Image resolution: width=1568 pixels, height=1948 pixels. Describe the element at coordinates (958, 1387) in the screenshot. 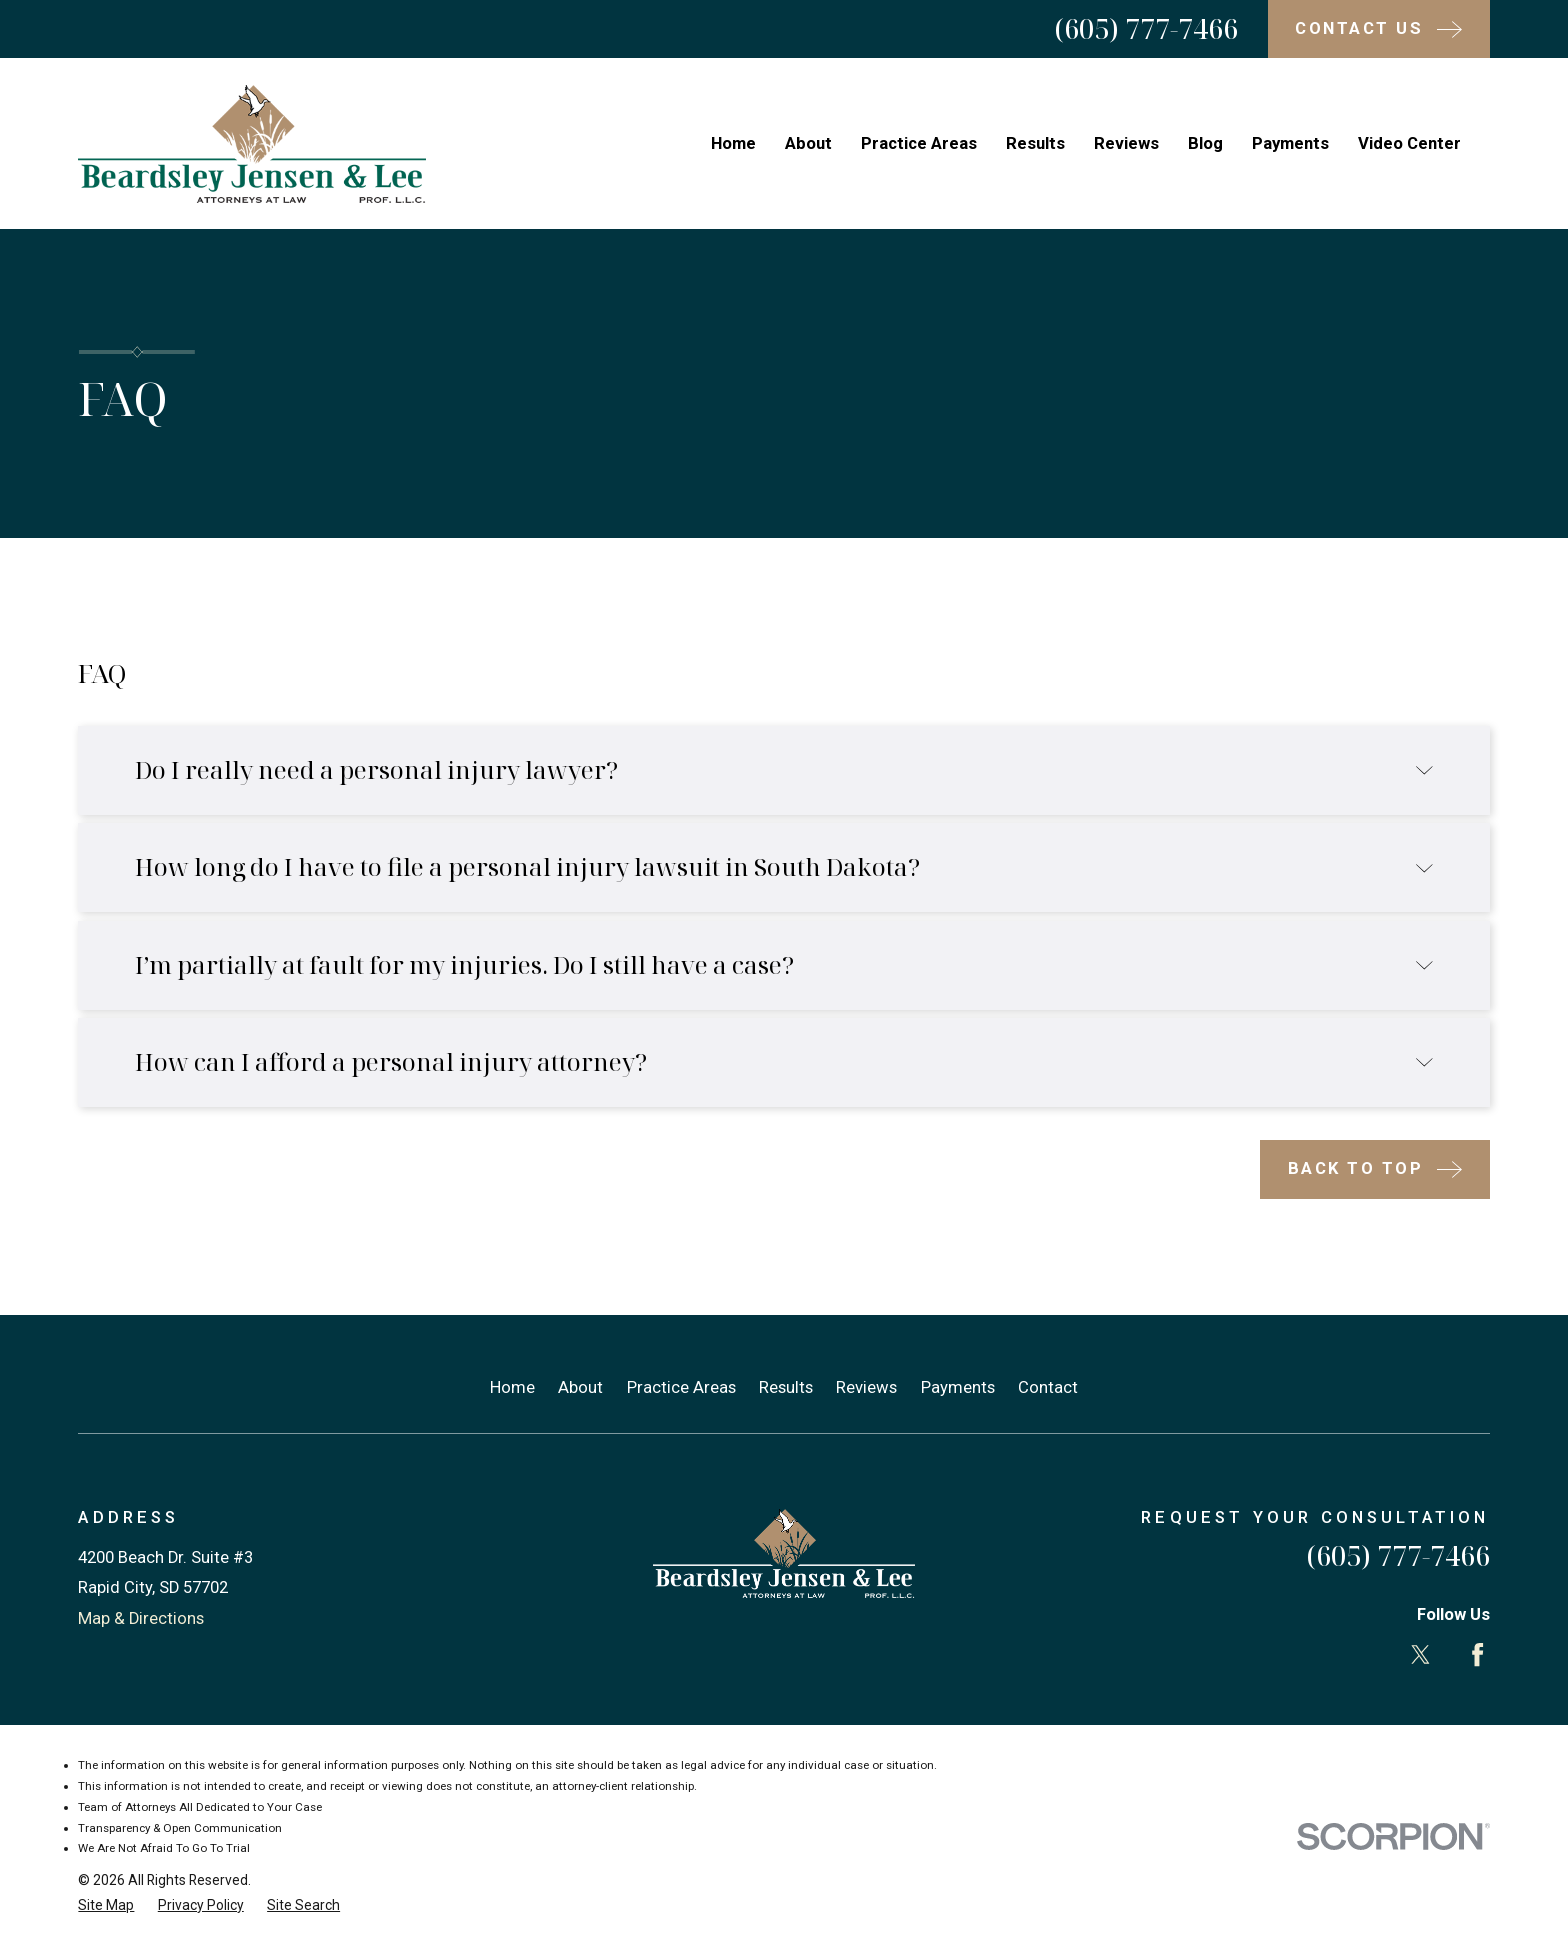

I see `Payments` at that location.